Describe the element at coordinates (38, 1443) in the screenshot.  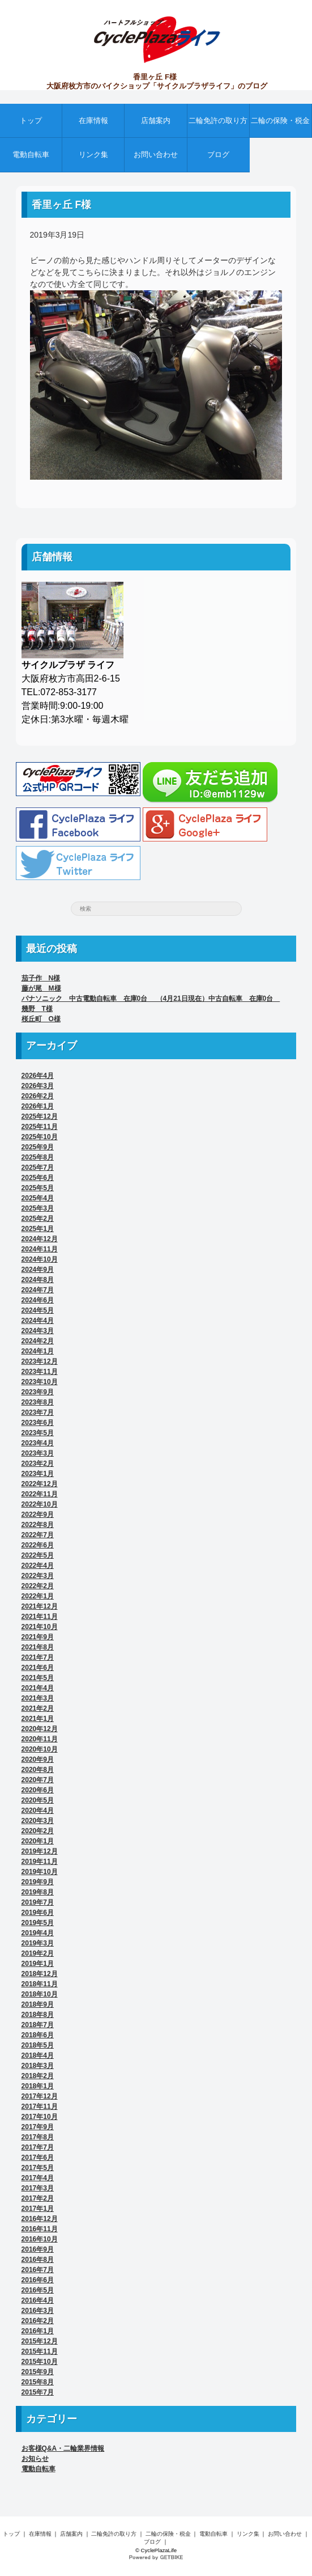
I see `2023年4月` at that location.